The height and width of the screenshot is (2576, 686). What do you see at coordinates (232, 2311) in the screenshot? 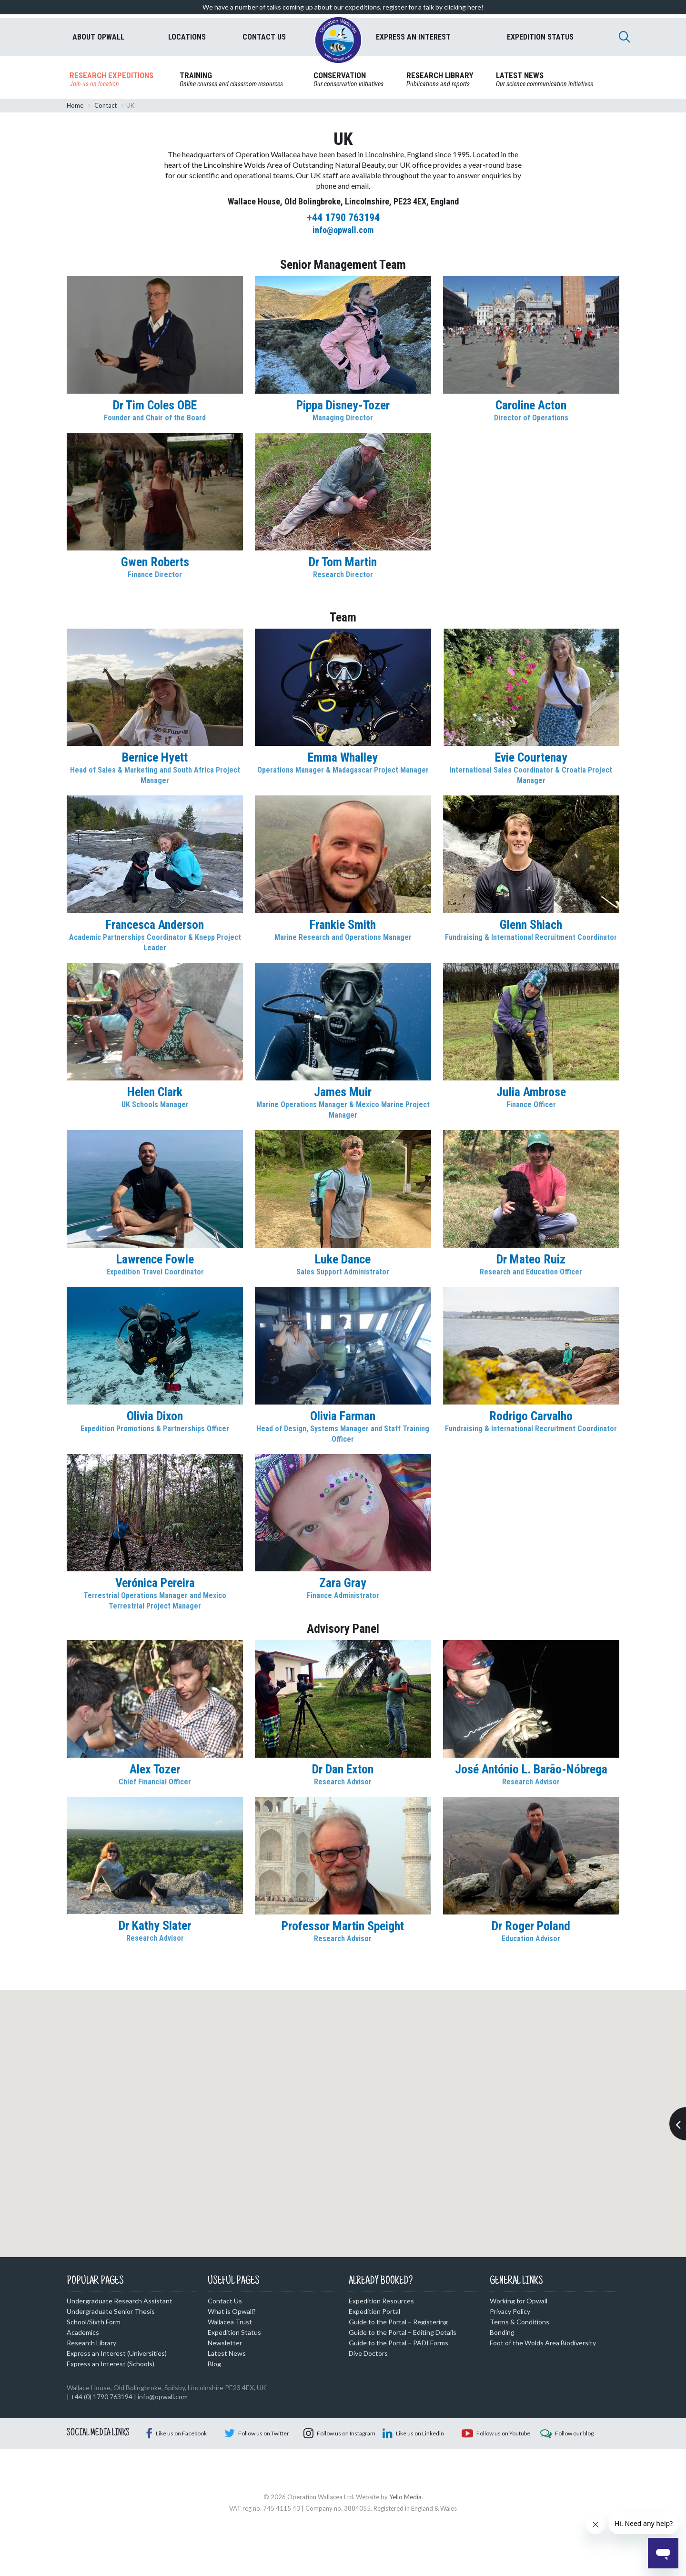
I see `What is Opwall?` at bounding box center [232, 2311].